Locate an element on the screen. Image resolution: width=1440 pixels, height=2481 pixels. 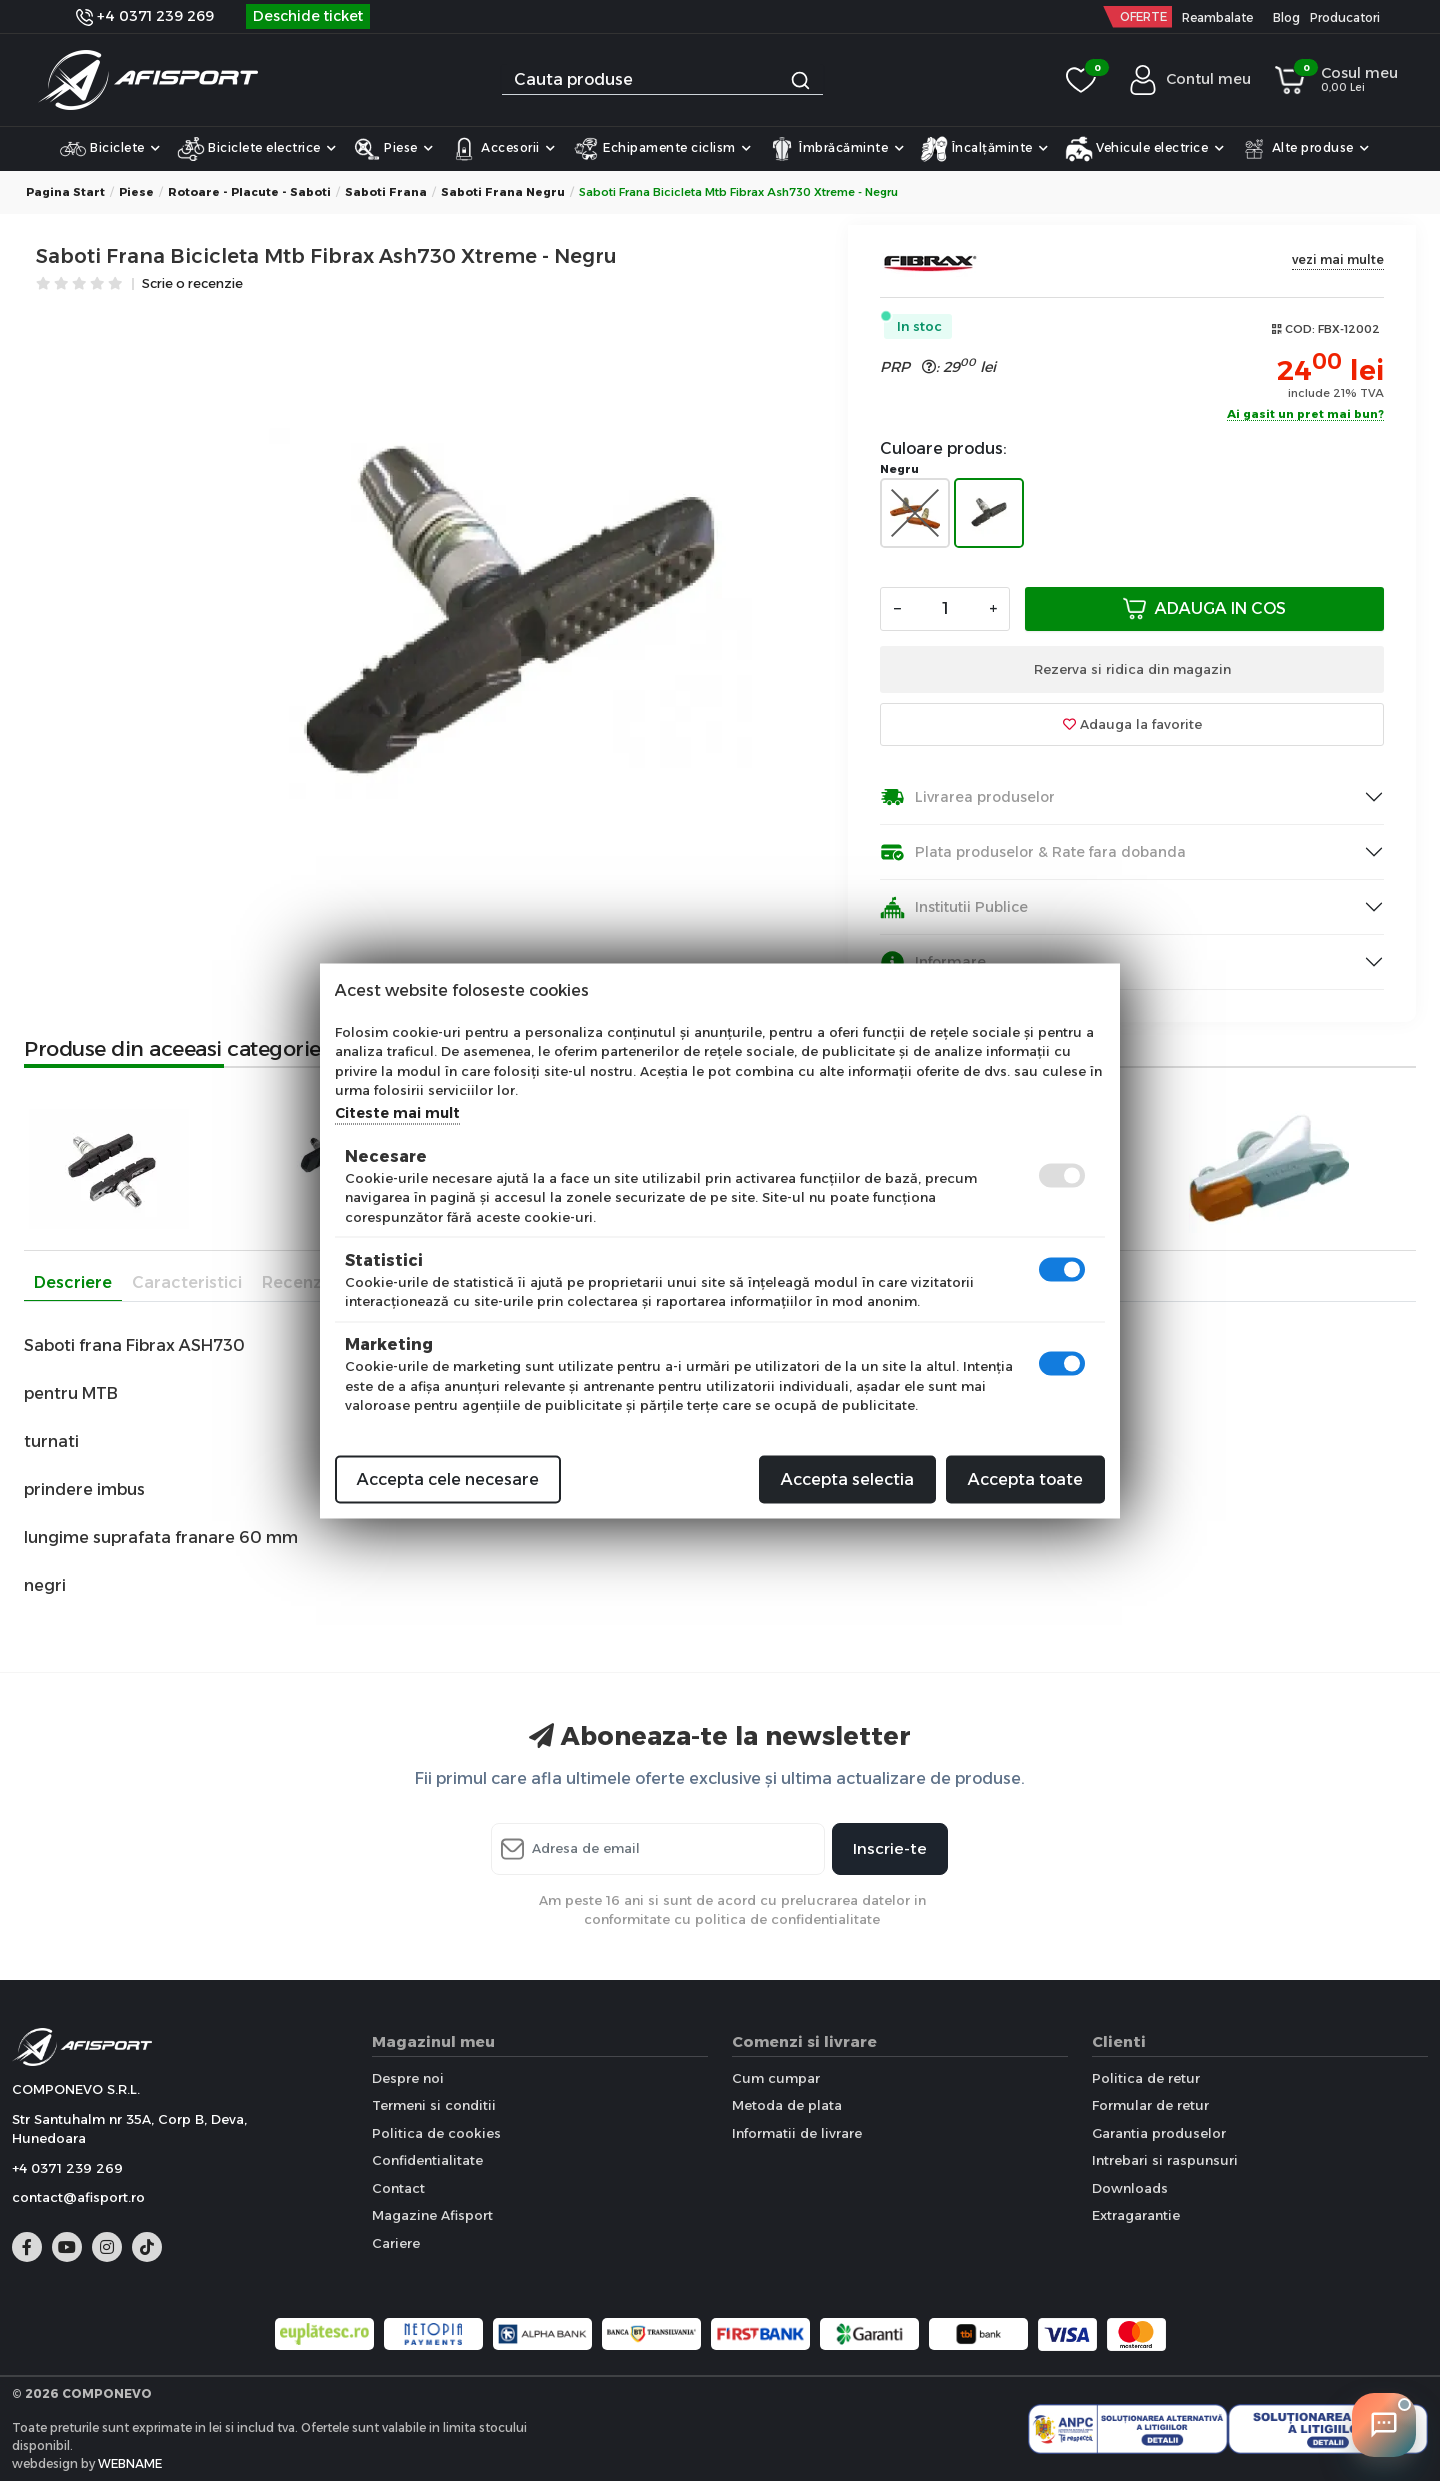
Confidentialitate is located at coordinates (427, 2160).